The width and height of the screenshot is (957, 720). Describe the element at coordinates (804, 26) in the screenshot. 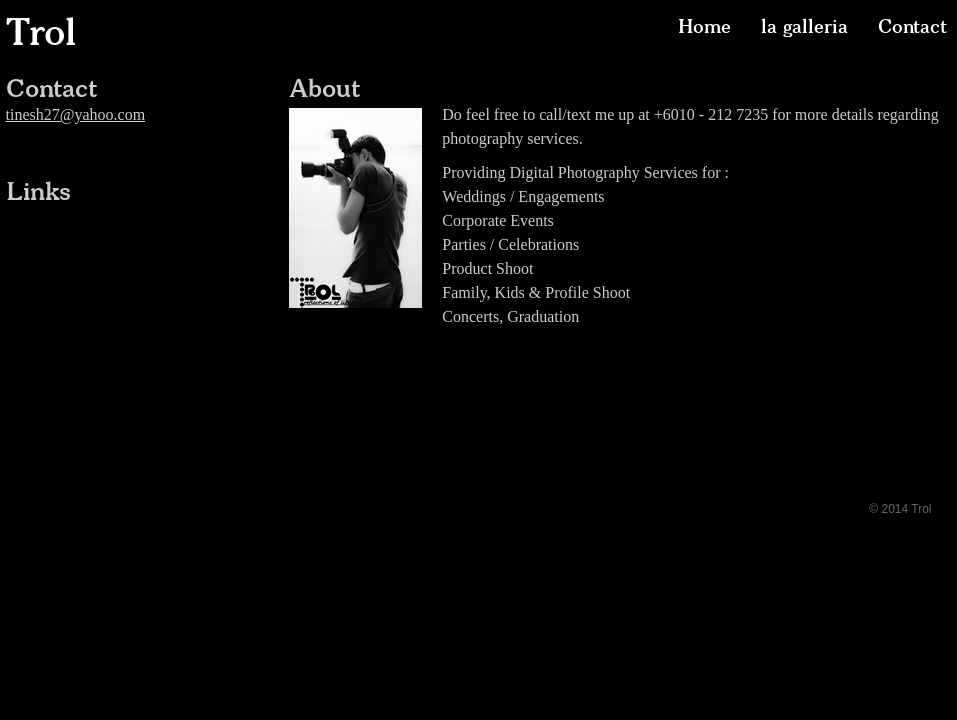

I see `la galleria` at that location.